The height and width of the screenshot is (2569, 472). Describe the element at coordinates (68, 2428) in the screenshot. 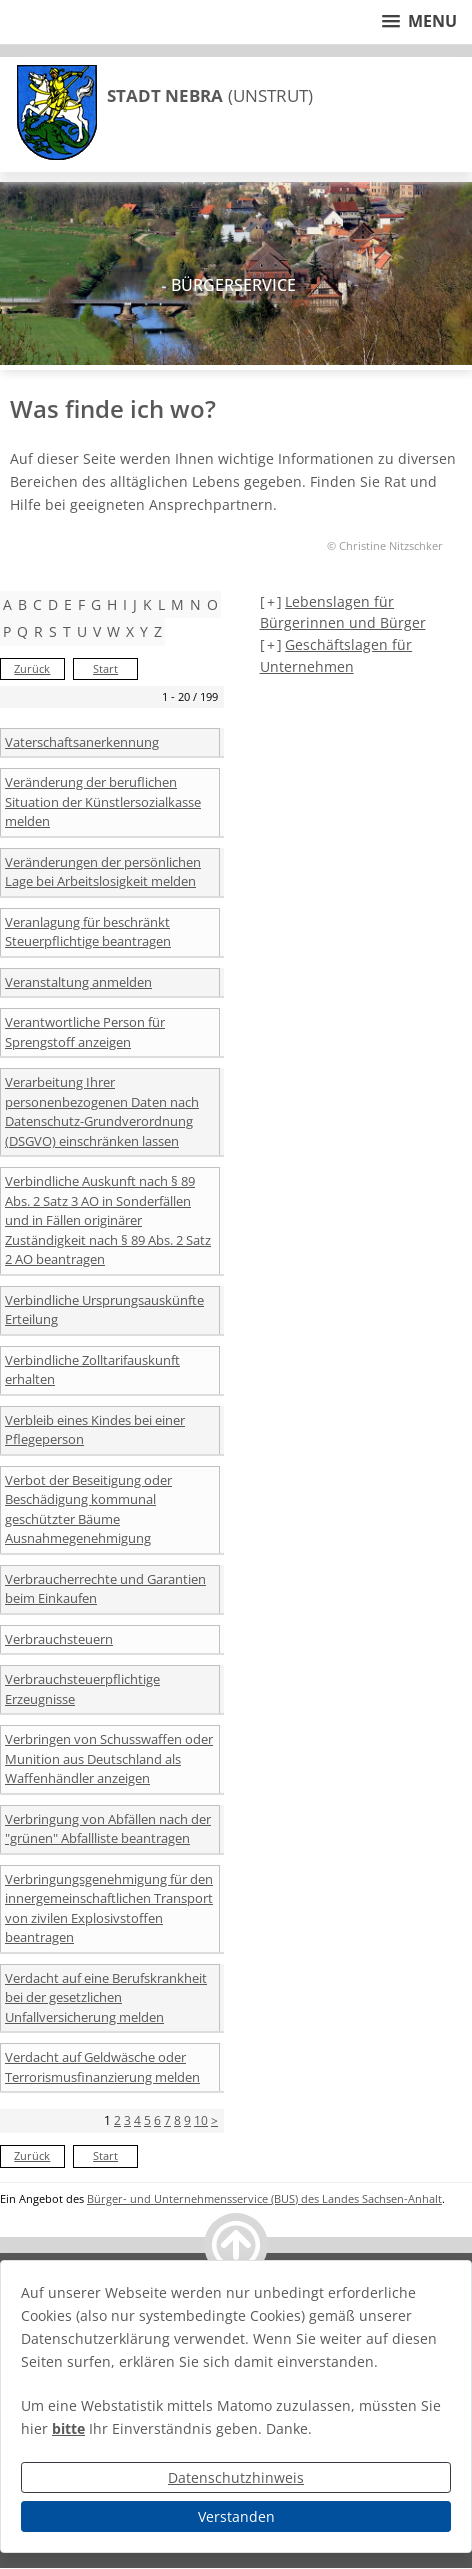

I see `bitte` at that location.